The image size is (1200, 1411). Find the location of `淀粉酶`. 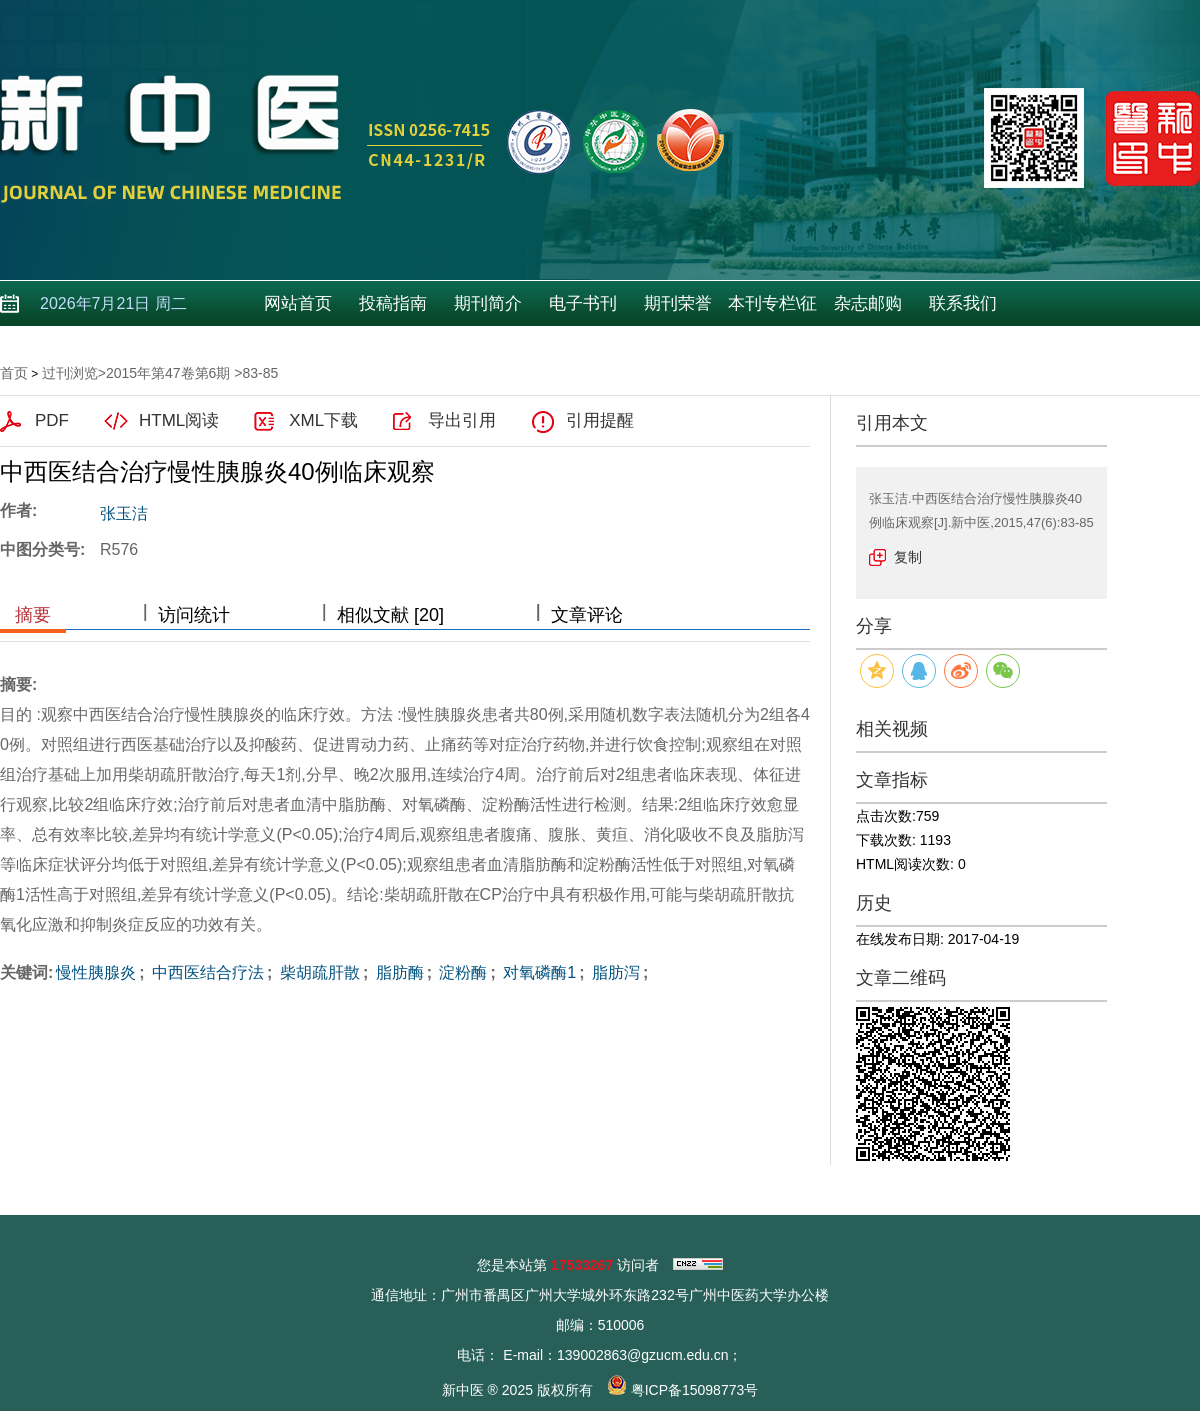

淀粉酶 is located at coordinates (461, 972).